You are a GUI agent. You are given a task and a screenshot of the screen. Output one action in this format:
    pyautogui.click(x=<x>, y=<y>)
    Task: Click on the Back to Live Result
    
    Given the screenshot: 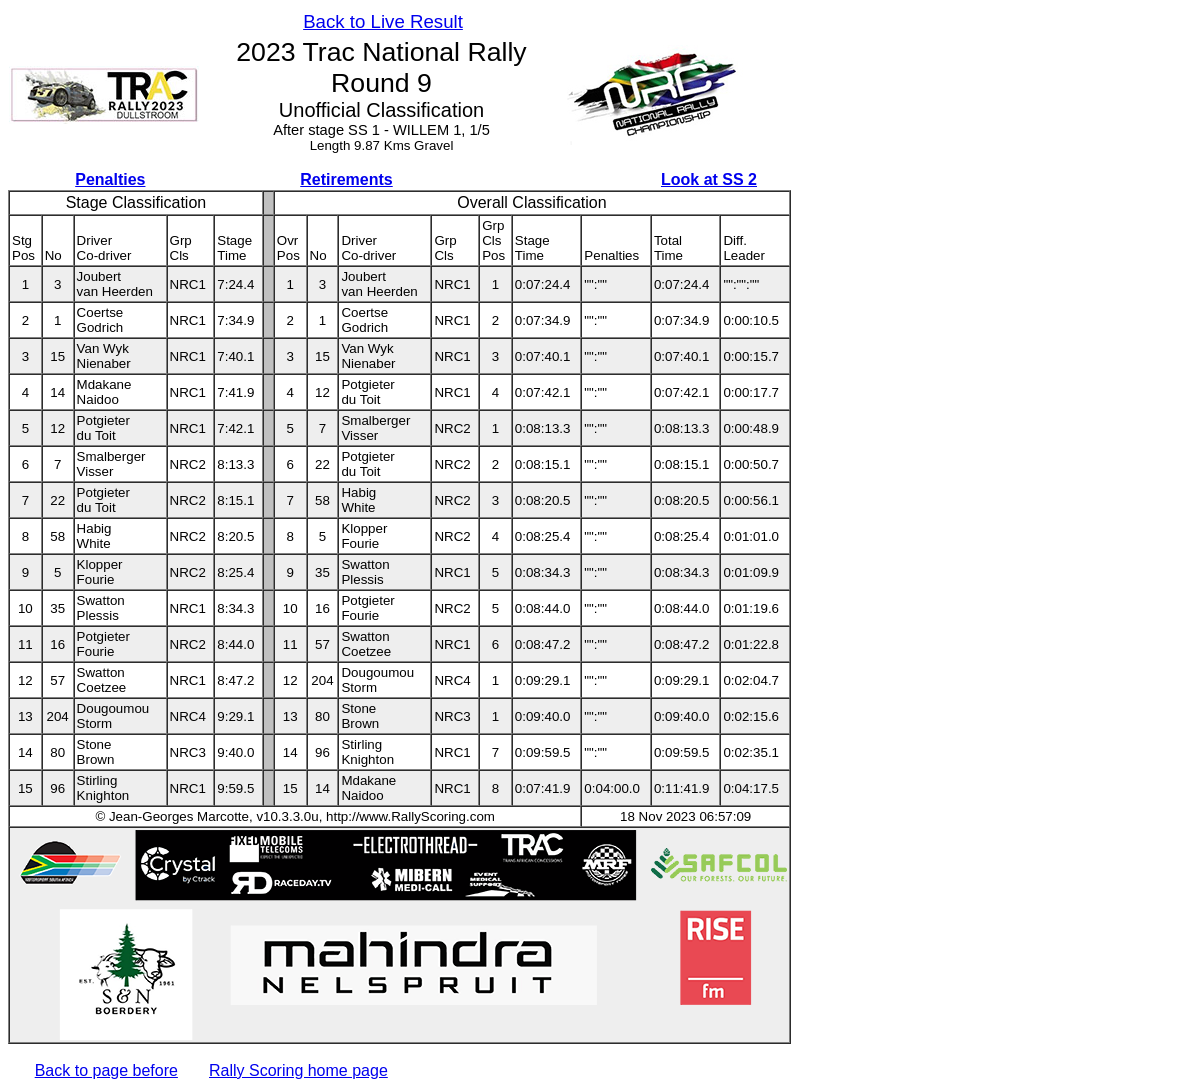 What is the action you would take?
    pyautogui.click(x=383, y=21)
    